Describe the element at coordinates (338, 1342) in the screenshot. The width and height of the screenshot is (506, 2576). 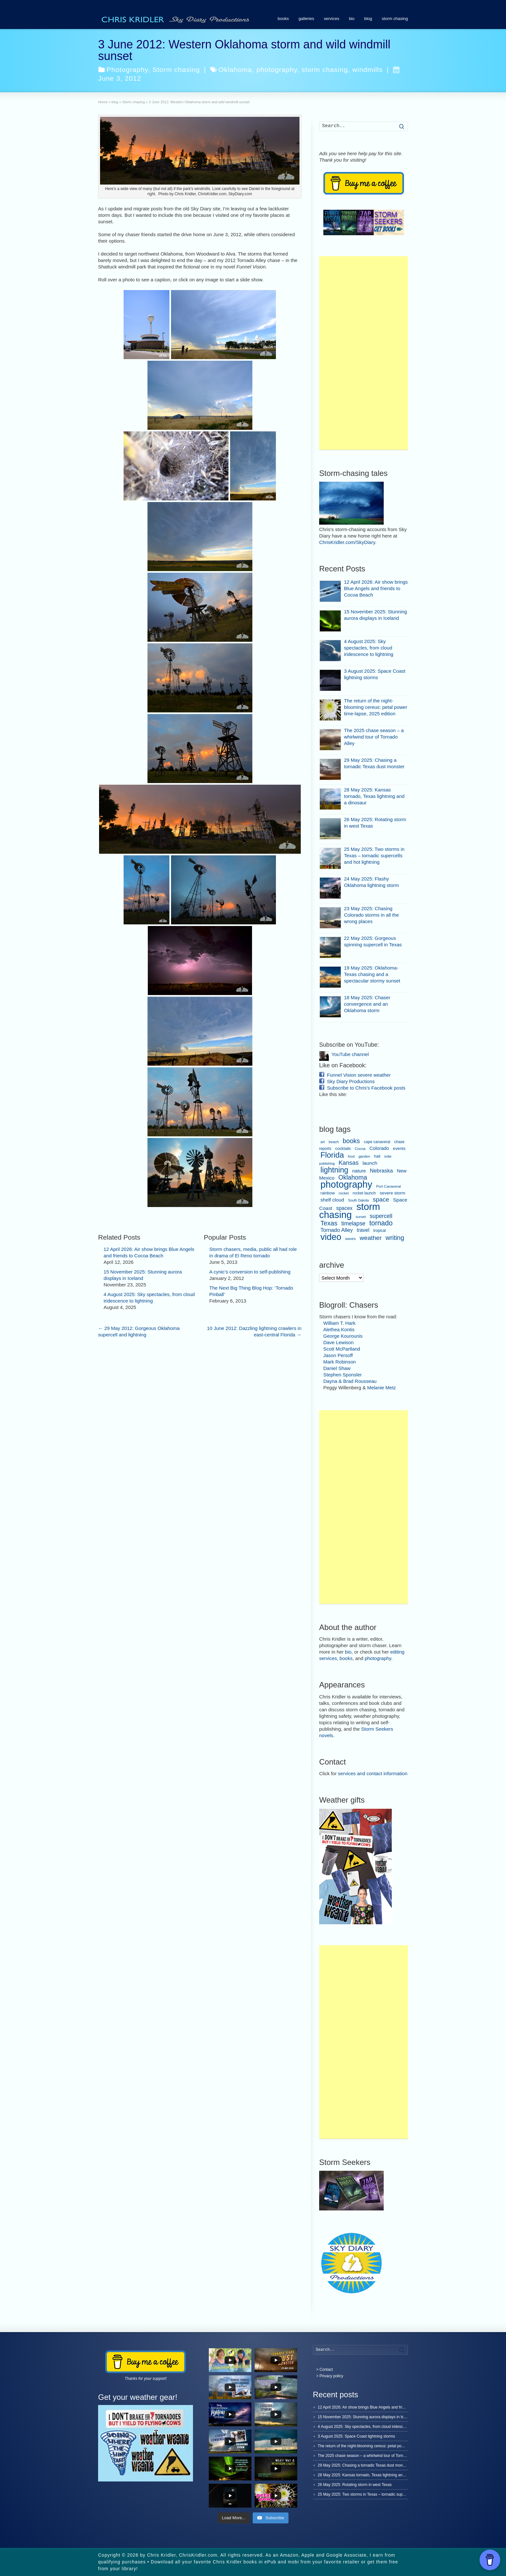
I see `Dave Lewison` at that location.